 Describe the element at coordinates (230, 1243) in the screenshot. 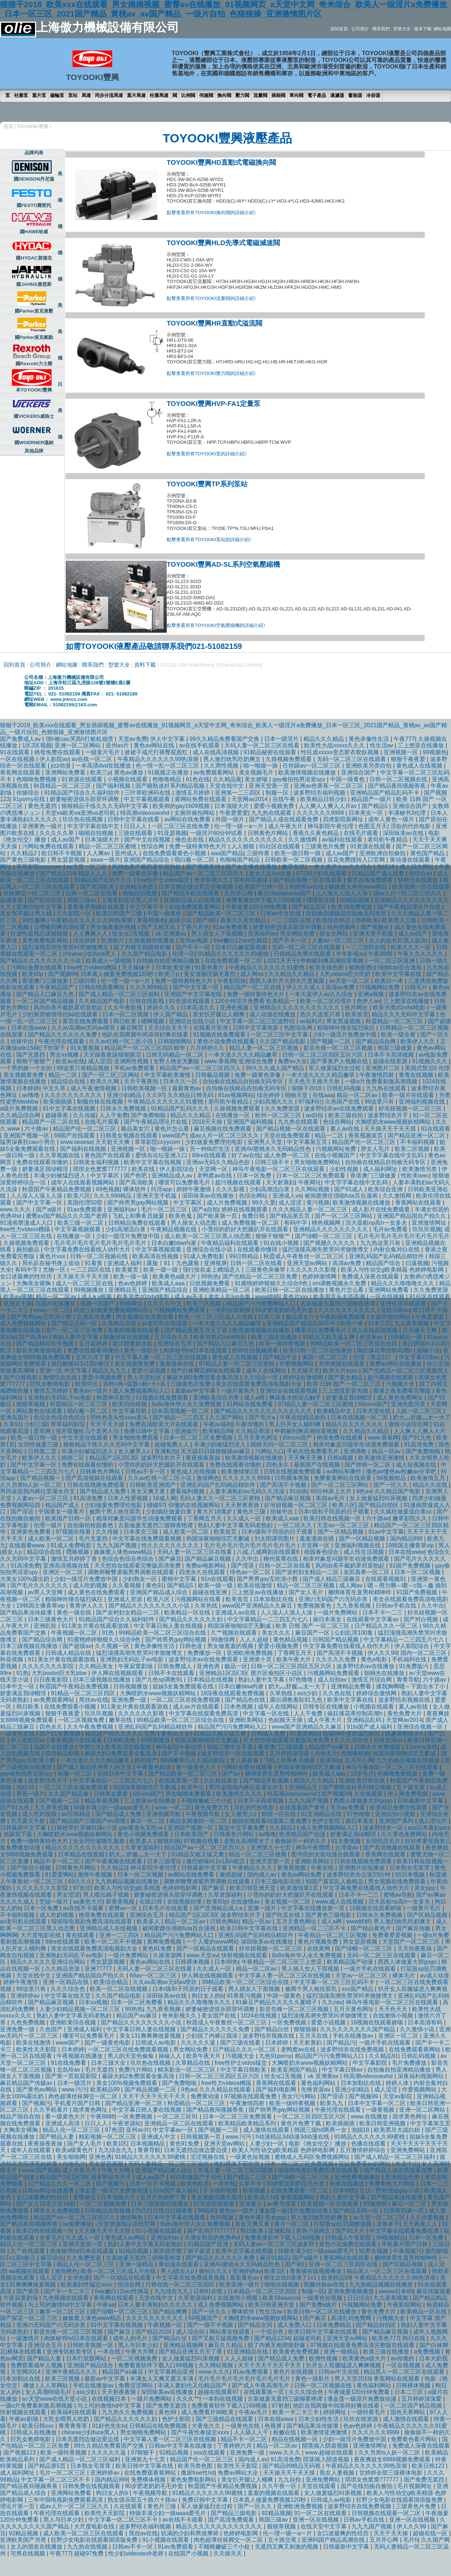

I see `午夜精品福利在线观看` at that location.